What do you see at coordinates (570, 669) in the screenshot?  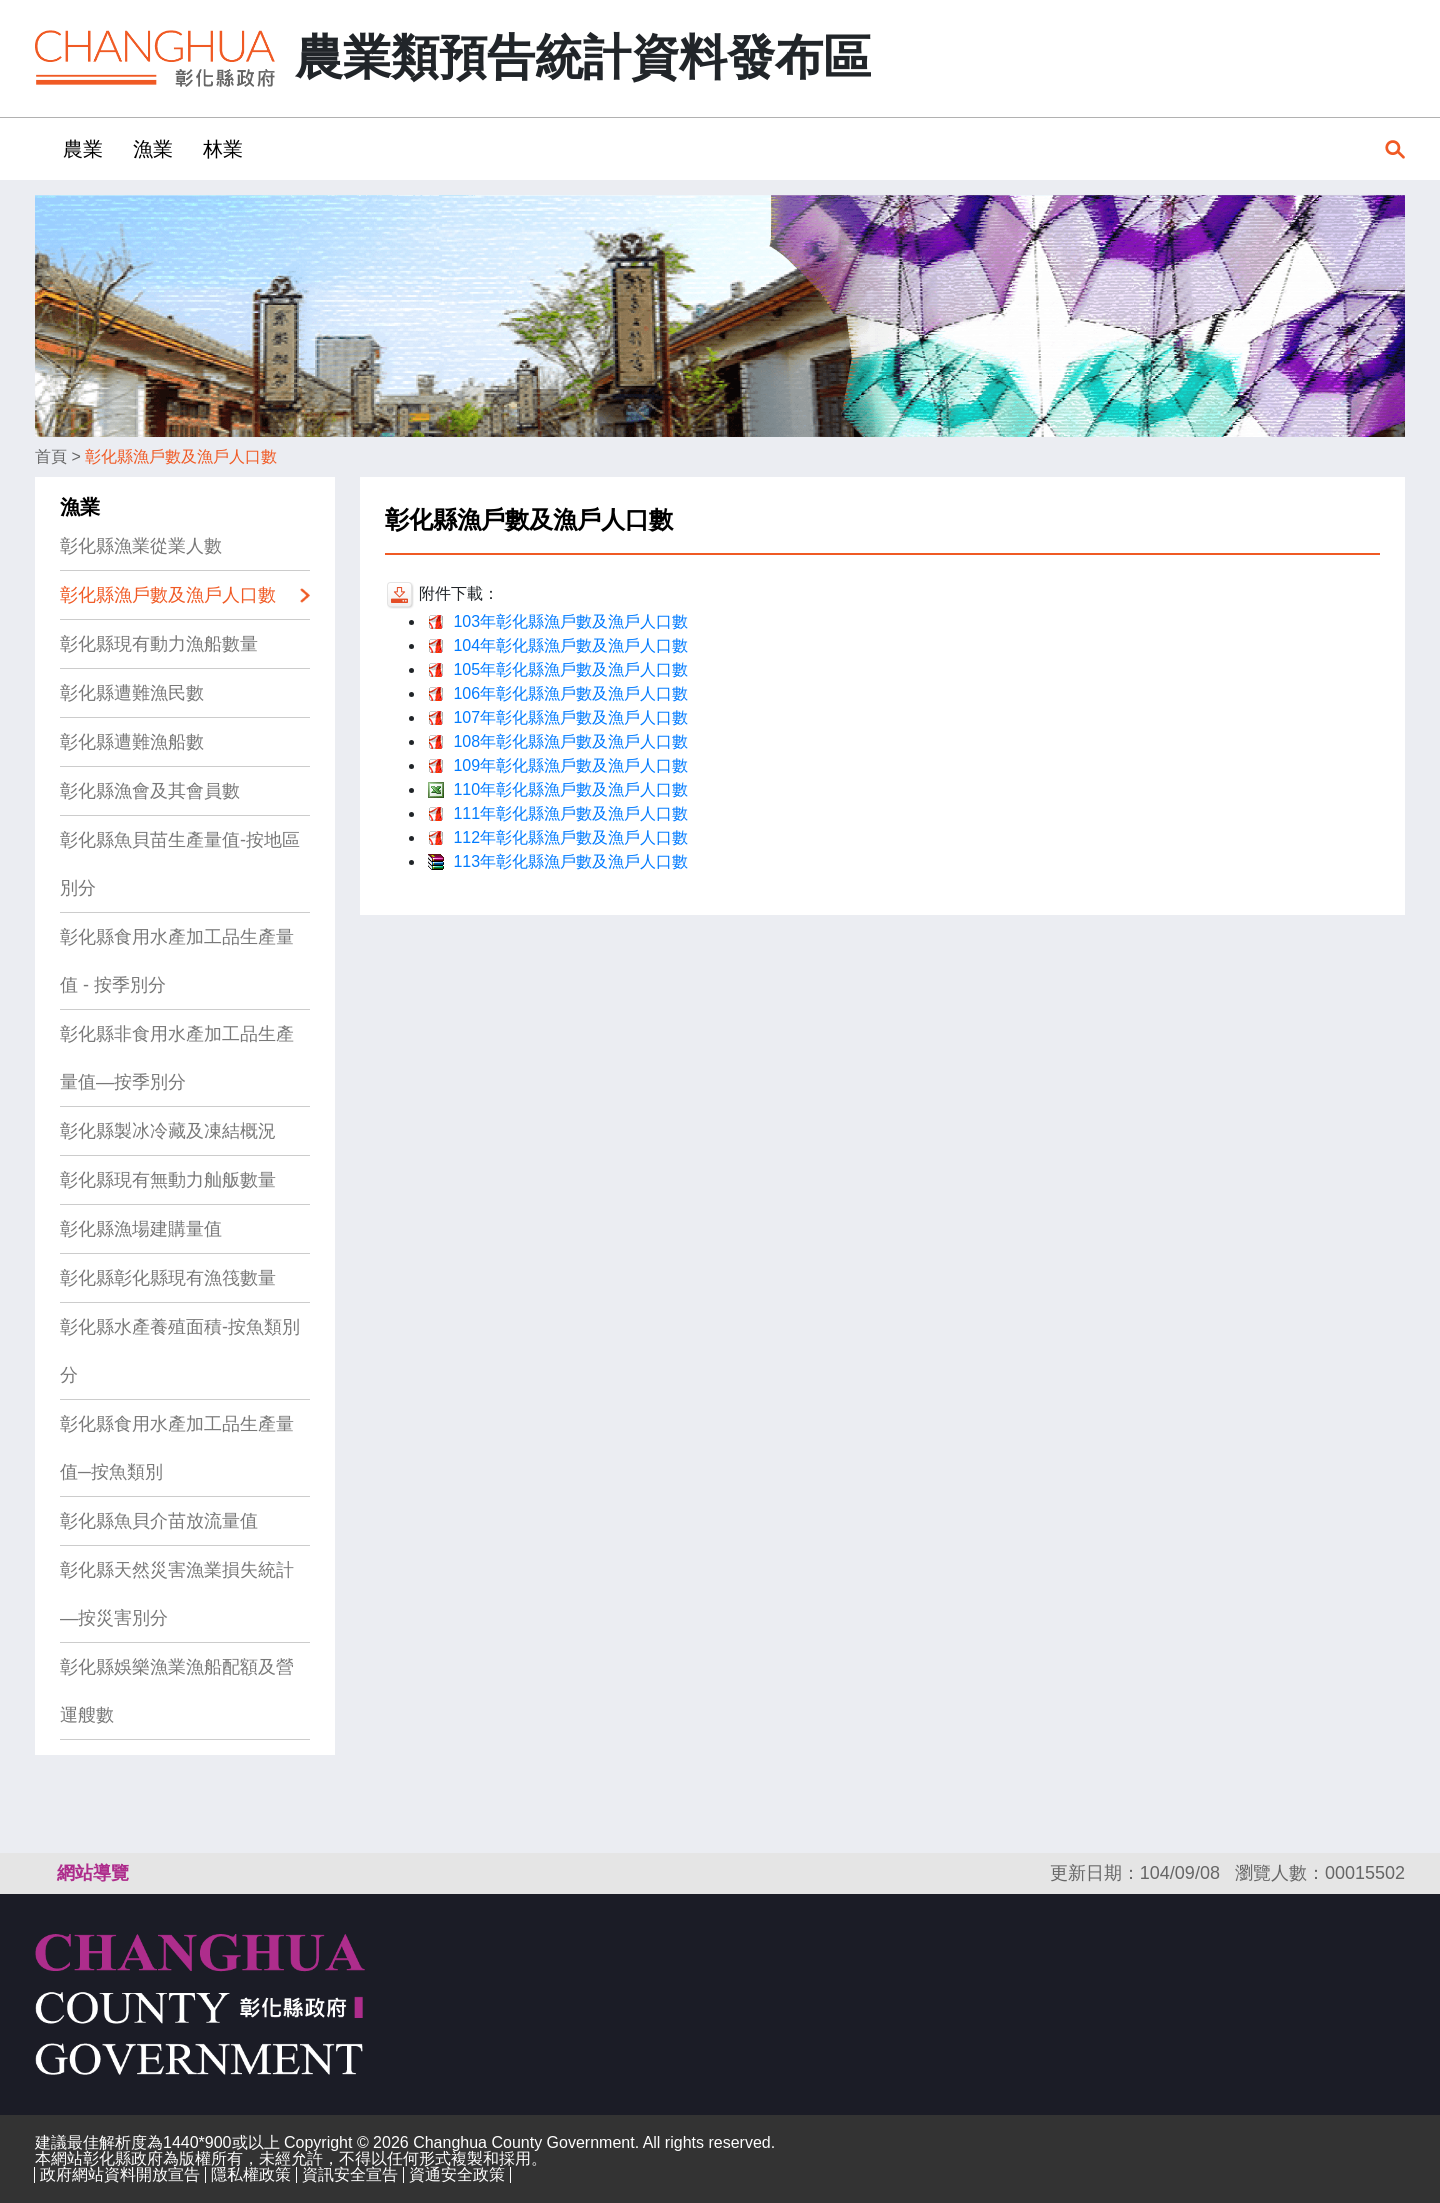 I see `105年彰化縣漁戶數及漁戶人口數` at bounding box center [570, 669].